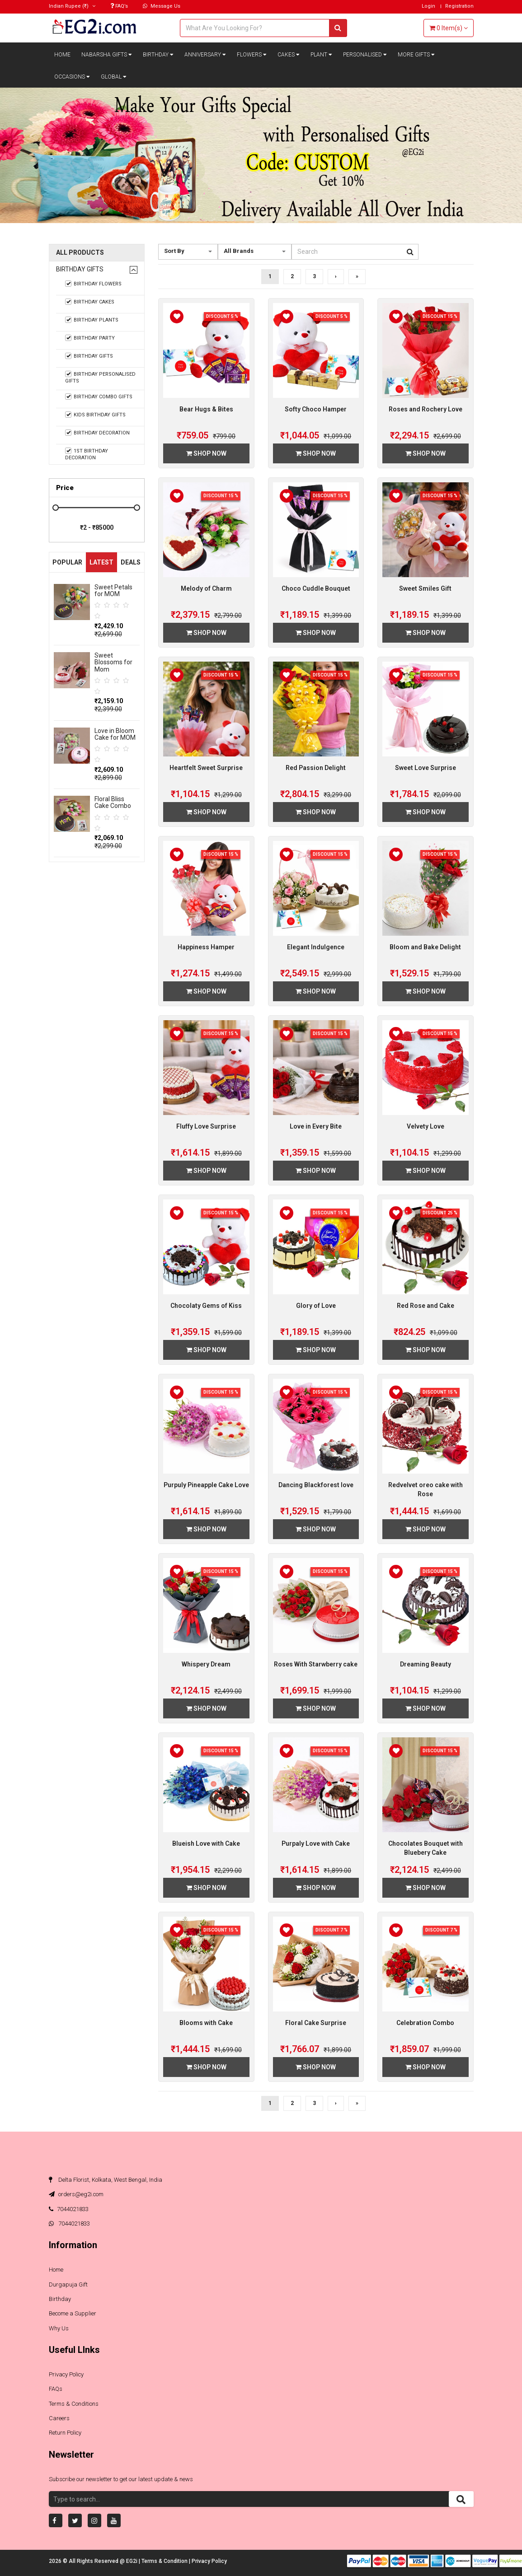 This screenshot has height=2576, width=522. What do you see at coordinates (315, 1485) in the screenshot?
I see `Dancing Blackforest love` at bounding box center [315, 1485].